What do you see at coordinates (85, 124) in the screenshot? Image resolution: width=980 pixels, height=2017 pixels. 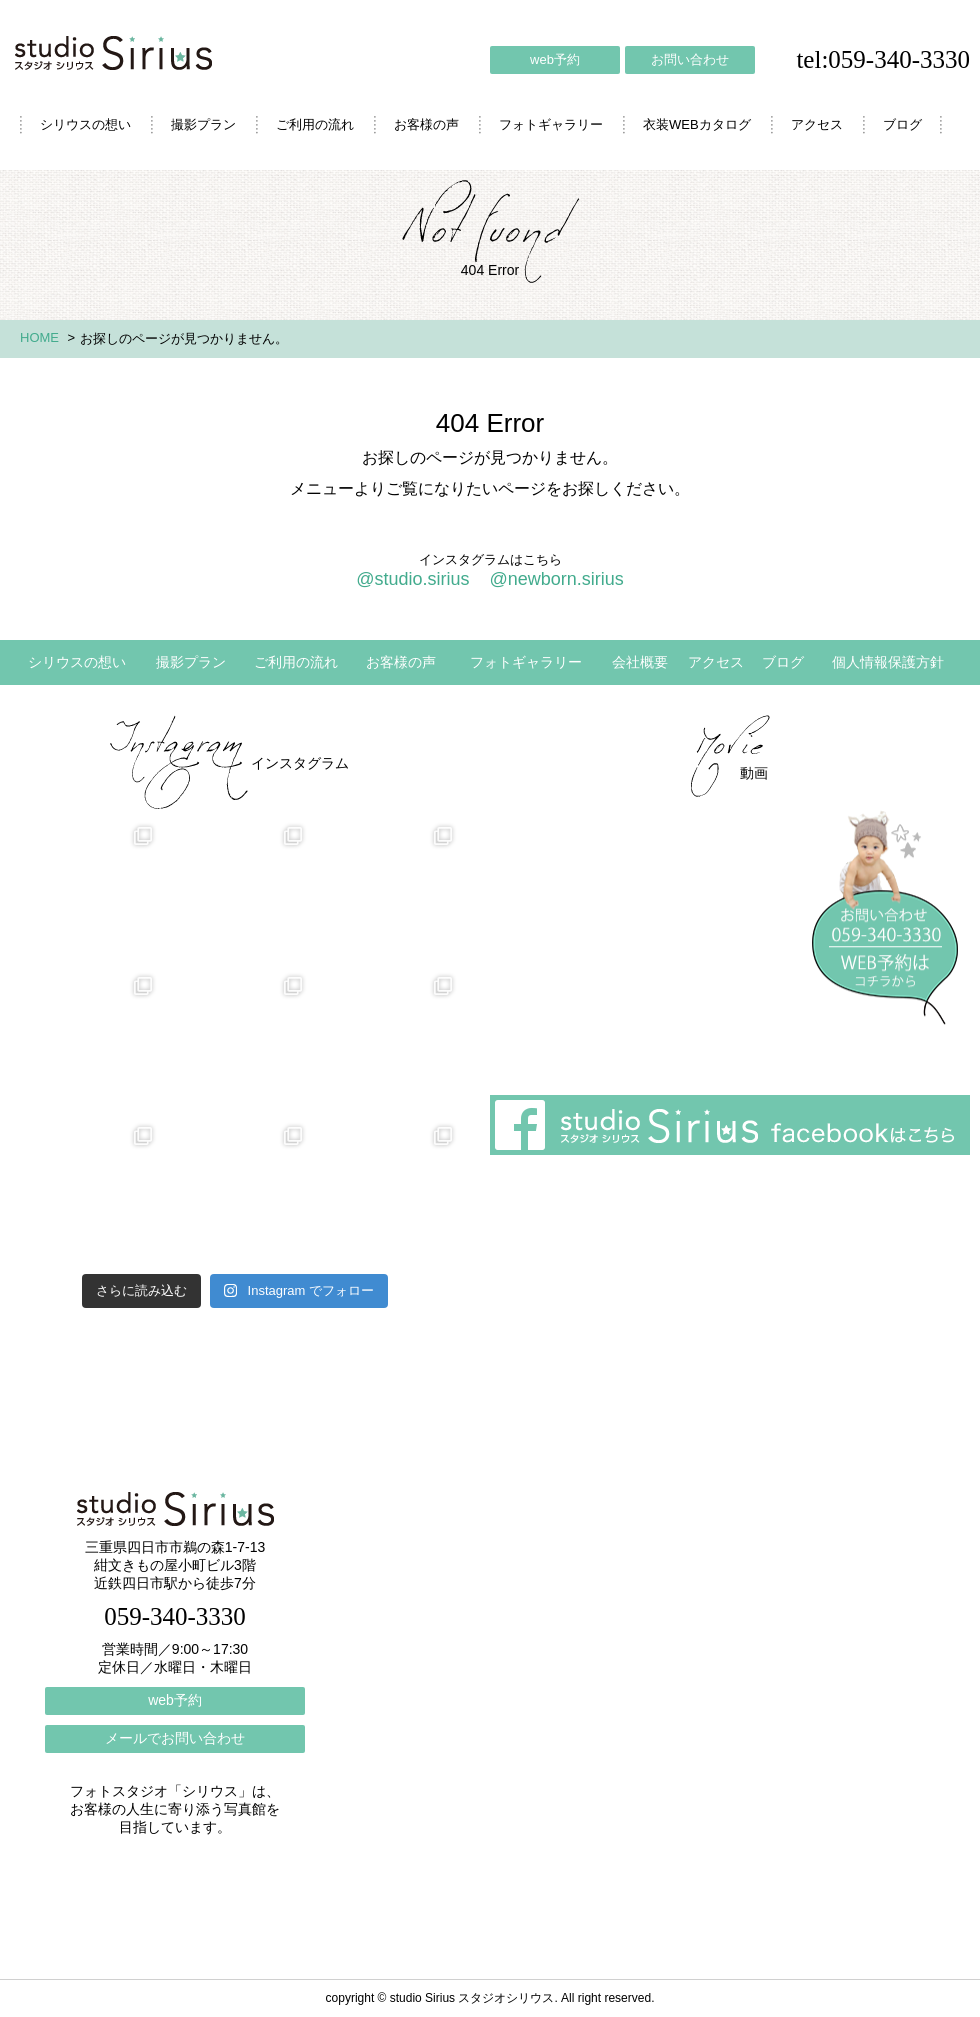 I see `シリウスの想い` at bounding box center [85, 124].